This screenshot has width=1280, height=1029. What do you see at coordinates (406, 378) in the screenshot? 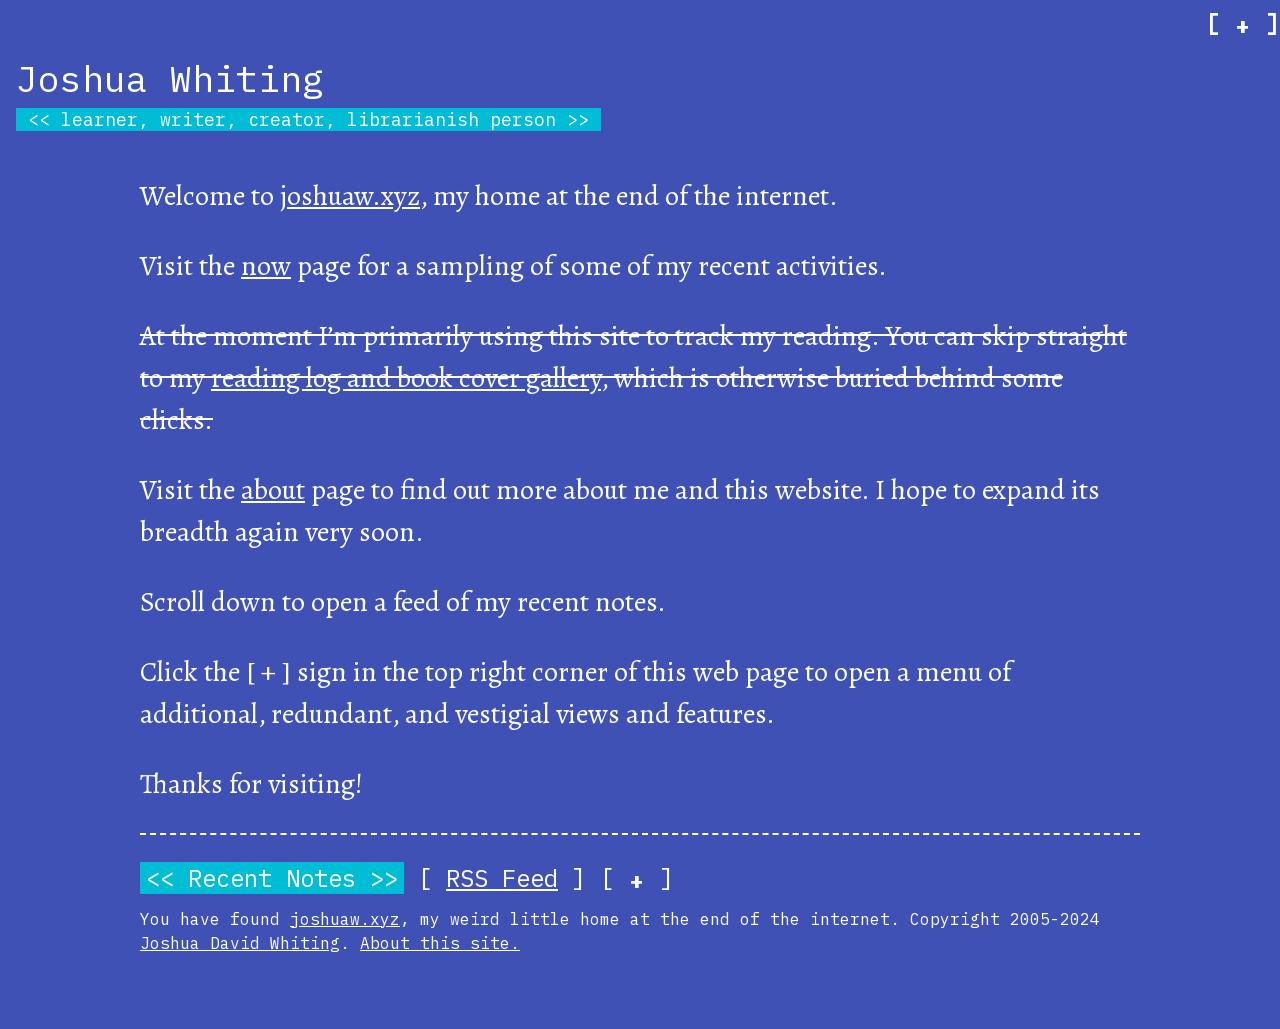
I see `reading log and book cover gallery` at bounding box center [406, 378].